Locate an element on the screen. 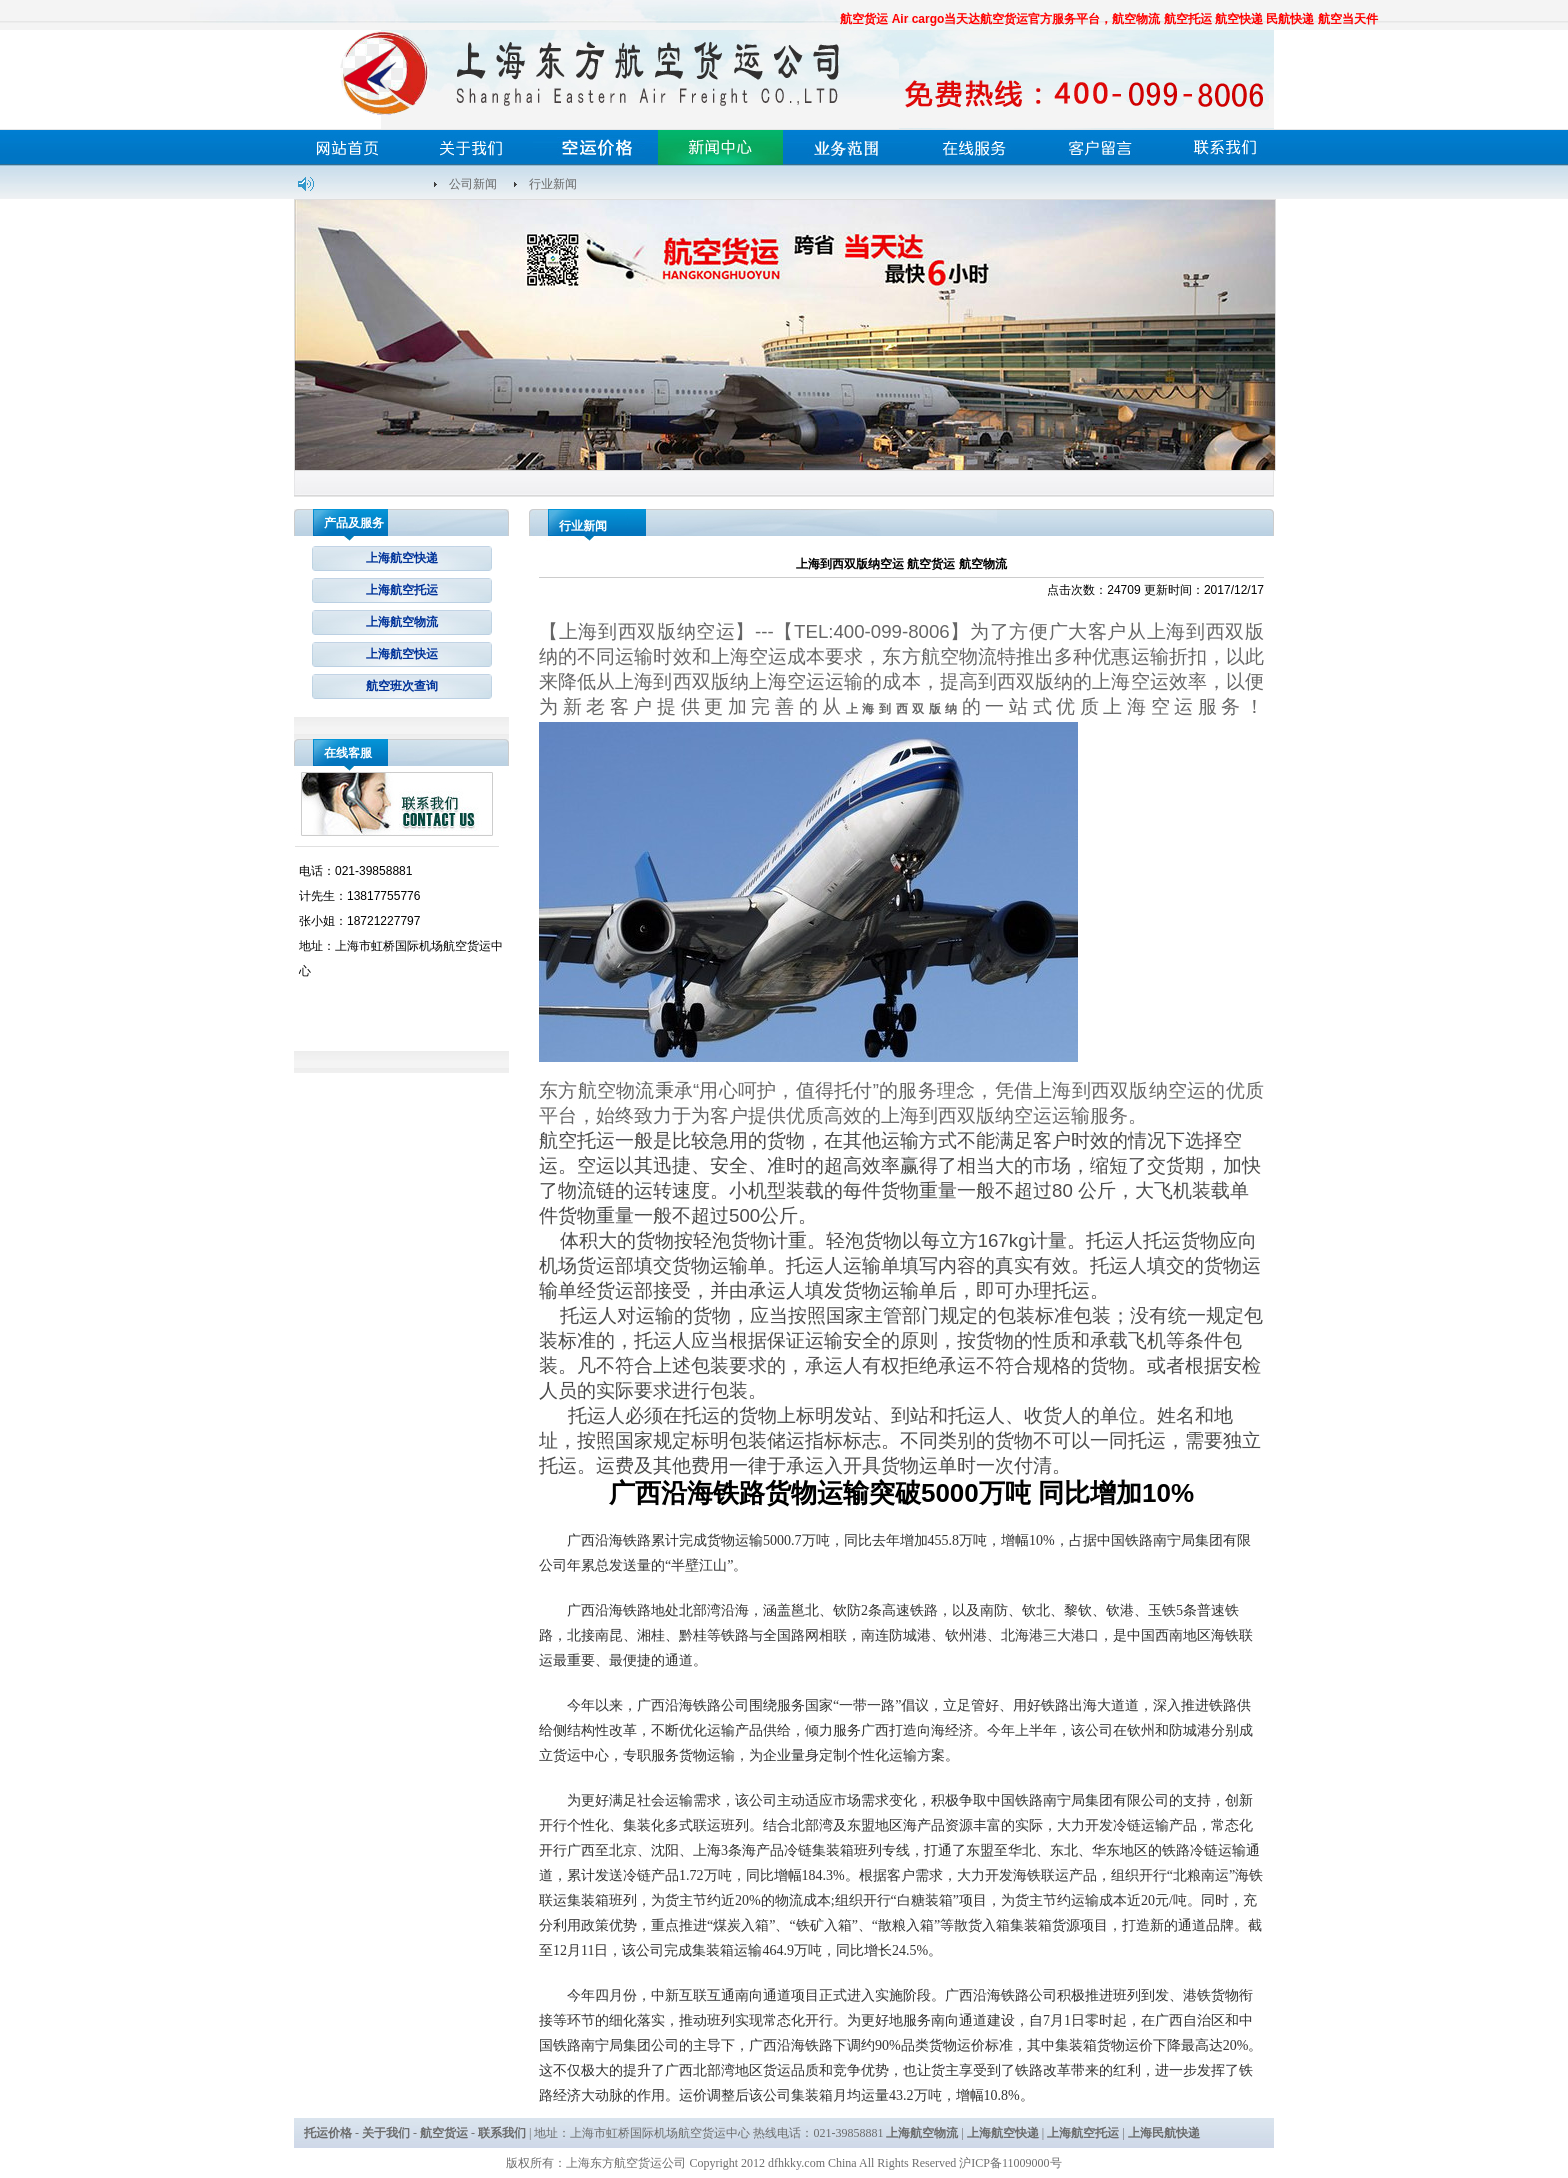 This screenshot has height=2178, width=1568. 上海航空托运 is located at coordinates (402, 590).